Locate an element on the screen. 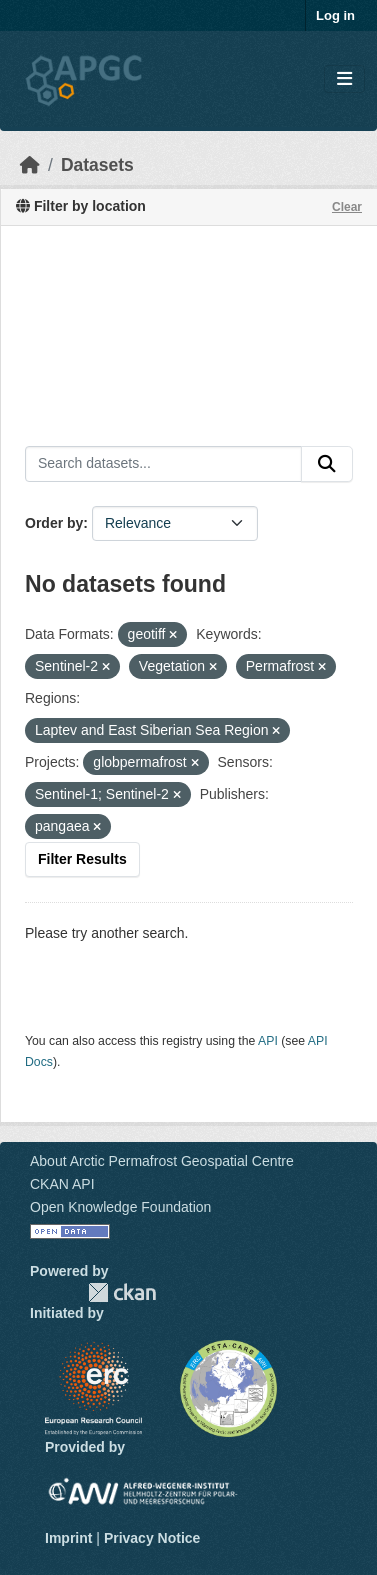  CKAN API is located at coordinates (62, 1184).